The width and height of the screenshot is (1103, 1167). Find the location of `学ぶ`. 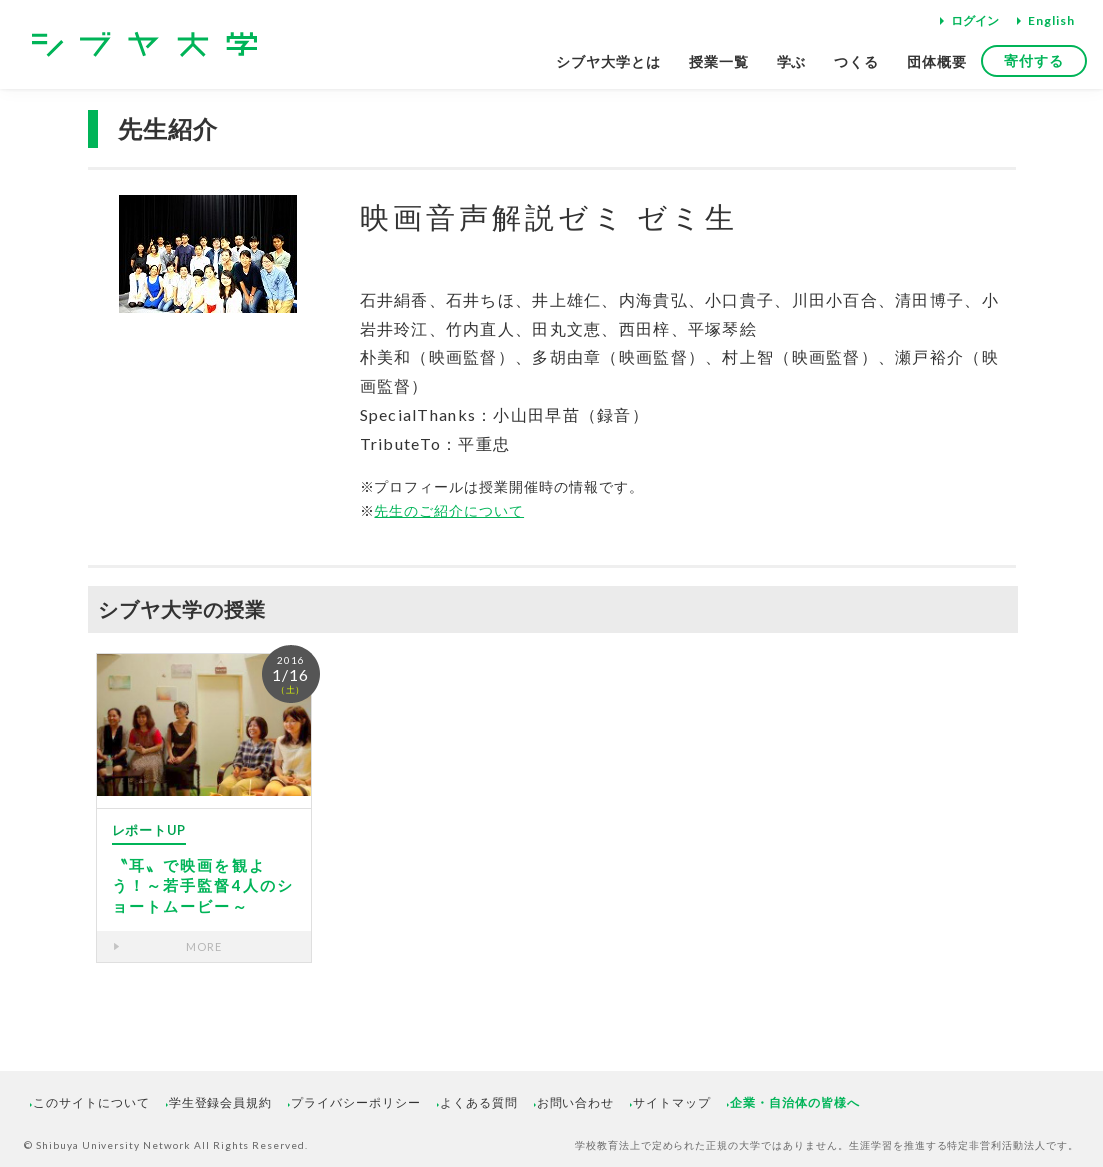

学ぶ is located at coordinates (792, 61).